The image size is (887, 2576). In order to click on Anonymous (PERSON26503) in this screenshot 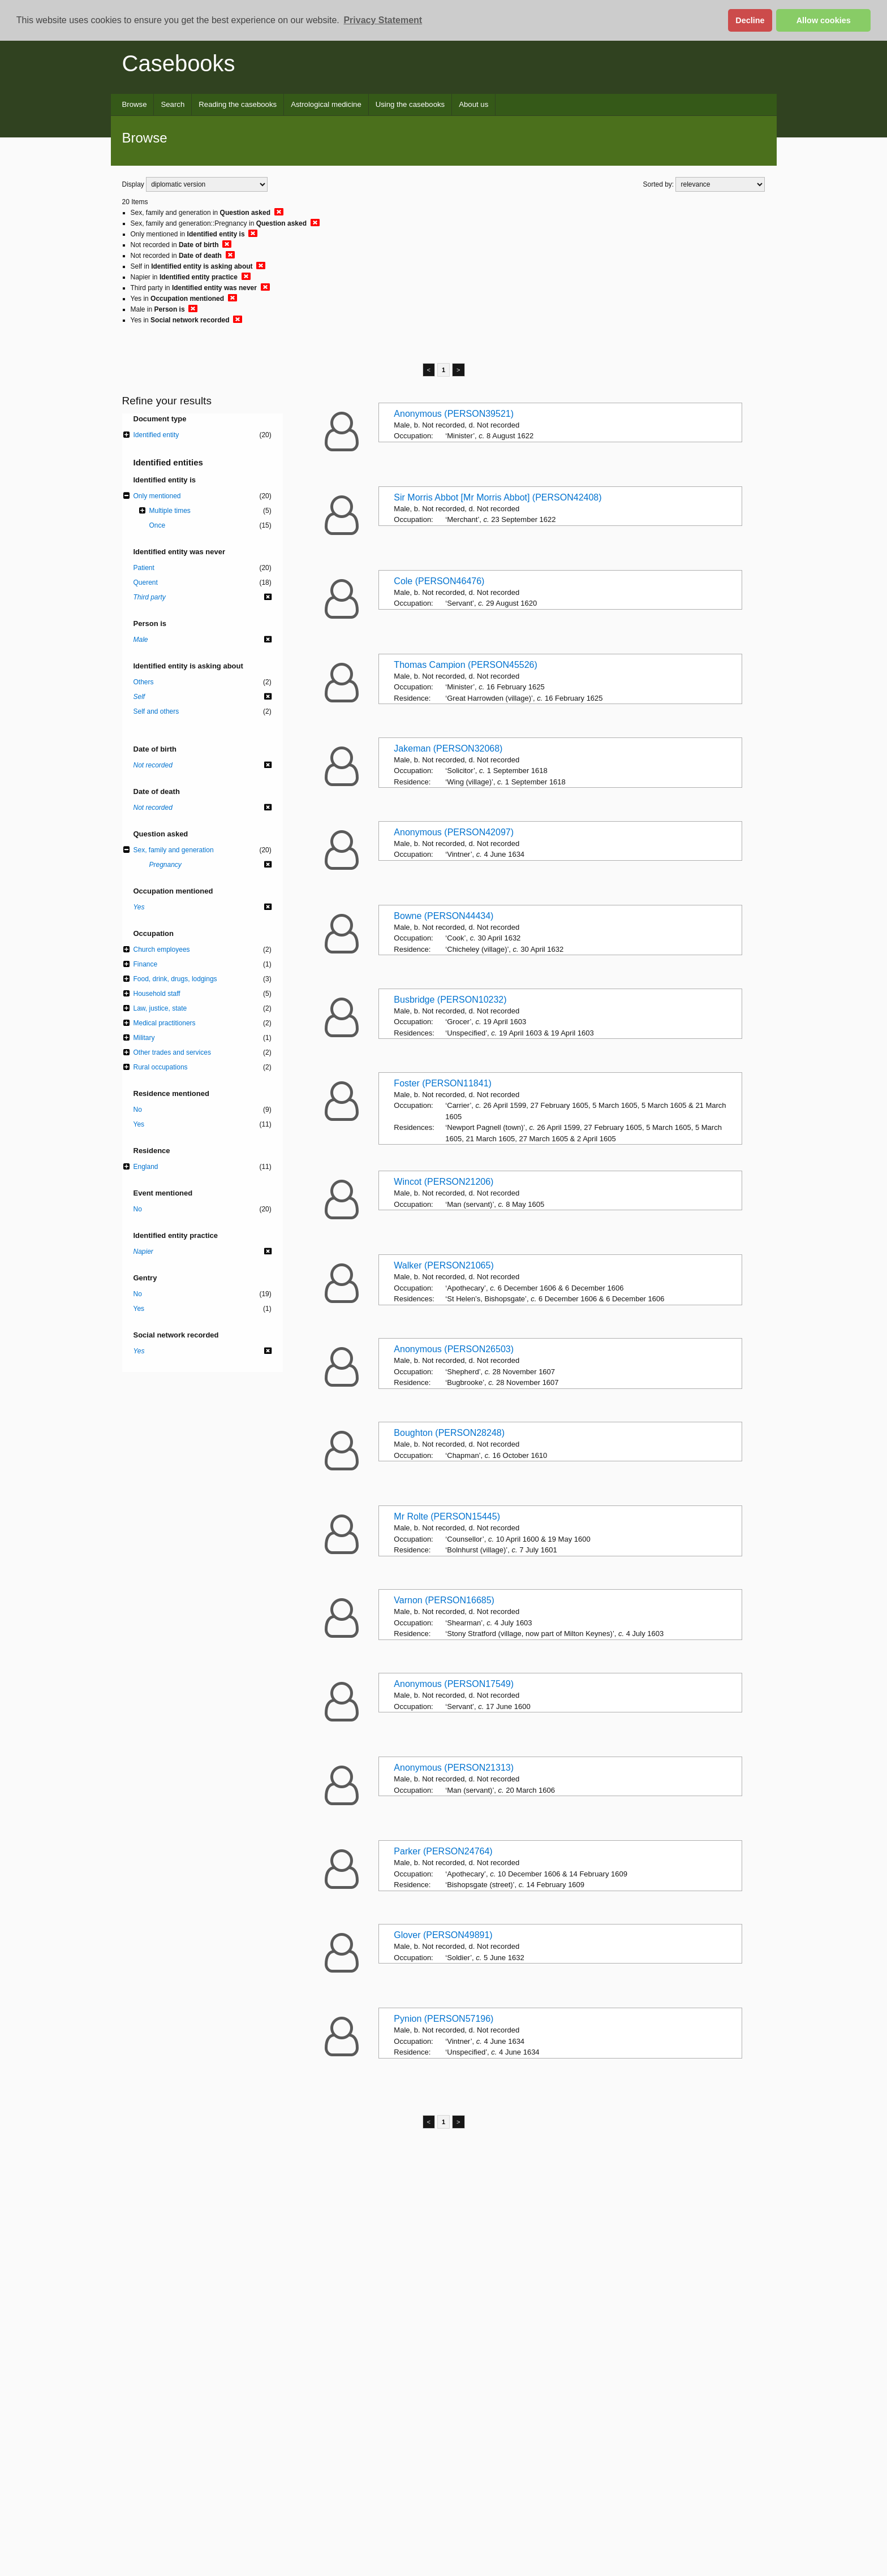, I will do `click(454, 1349)`.